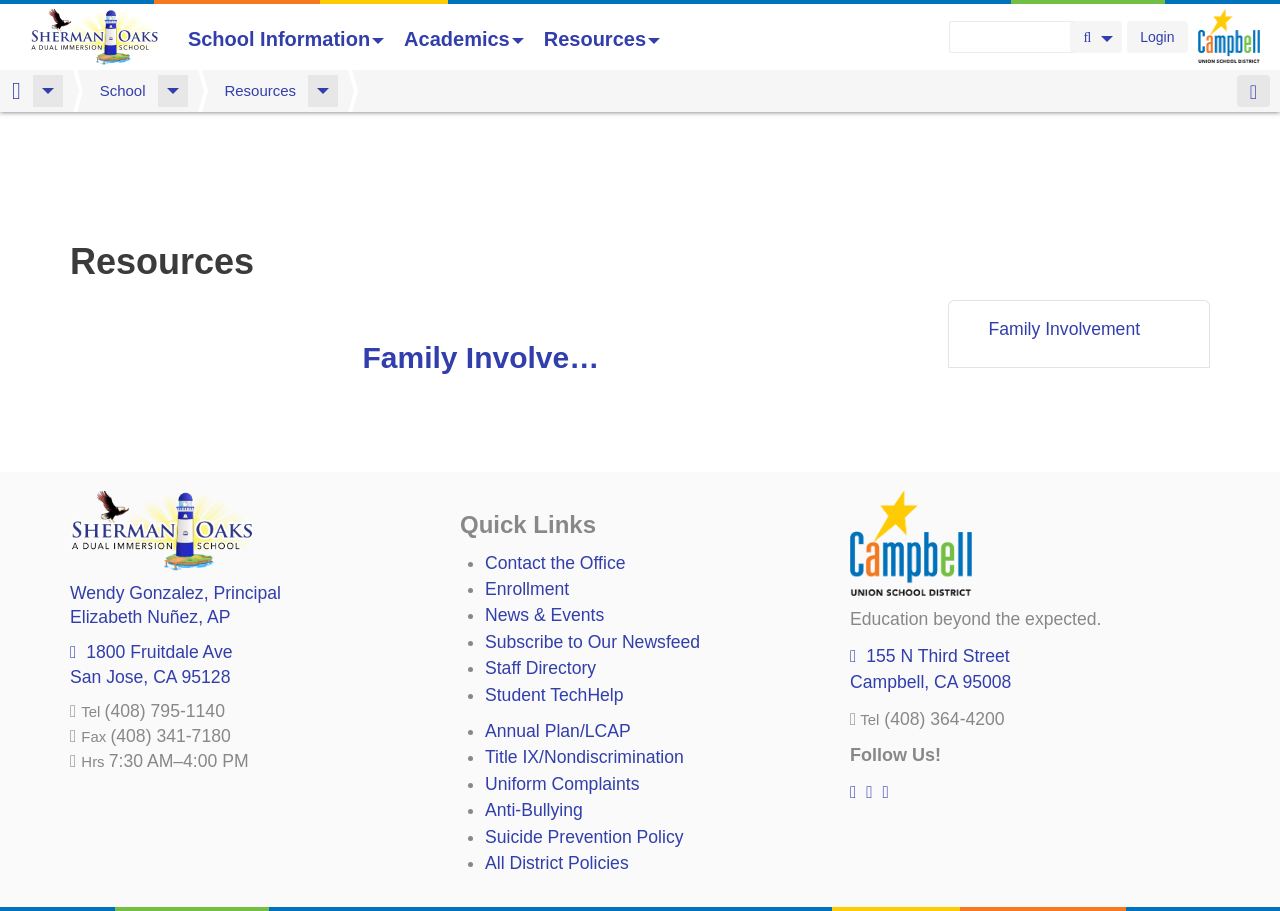 The image size is (1280, 911). I want to click on Resources, so click(602, 39).